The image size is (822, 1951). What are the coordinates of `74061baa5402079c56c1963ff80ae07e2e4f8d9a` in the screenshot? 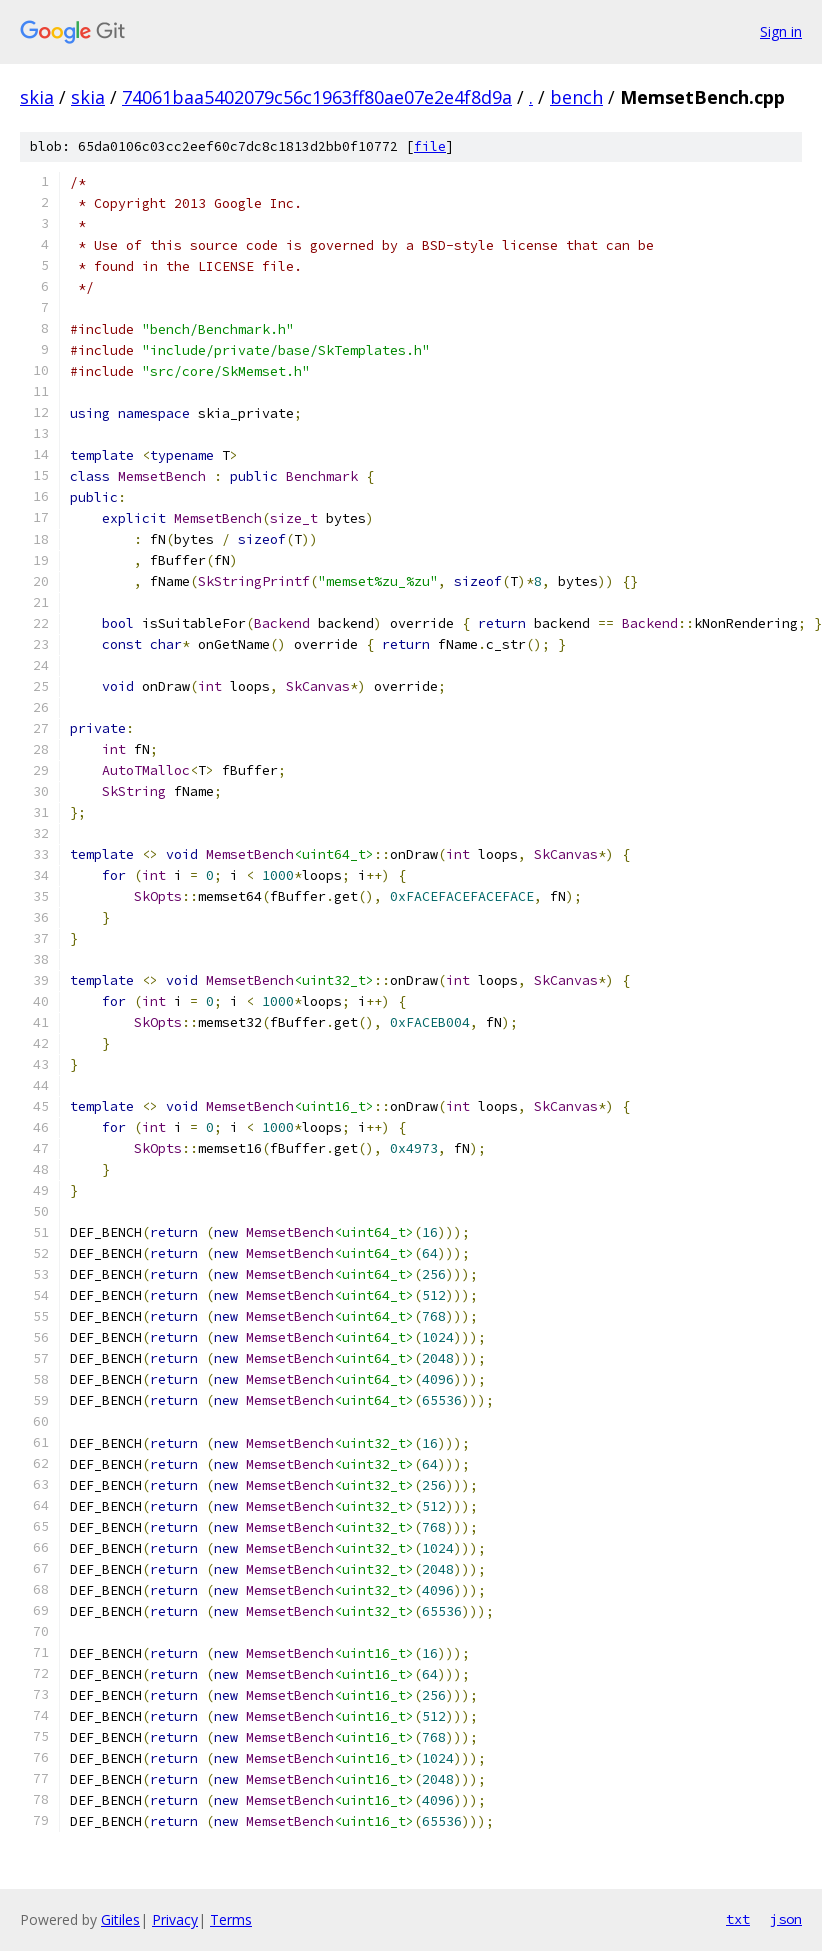 It's located at (317, 97).